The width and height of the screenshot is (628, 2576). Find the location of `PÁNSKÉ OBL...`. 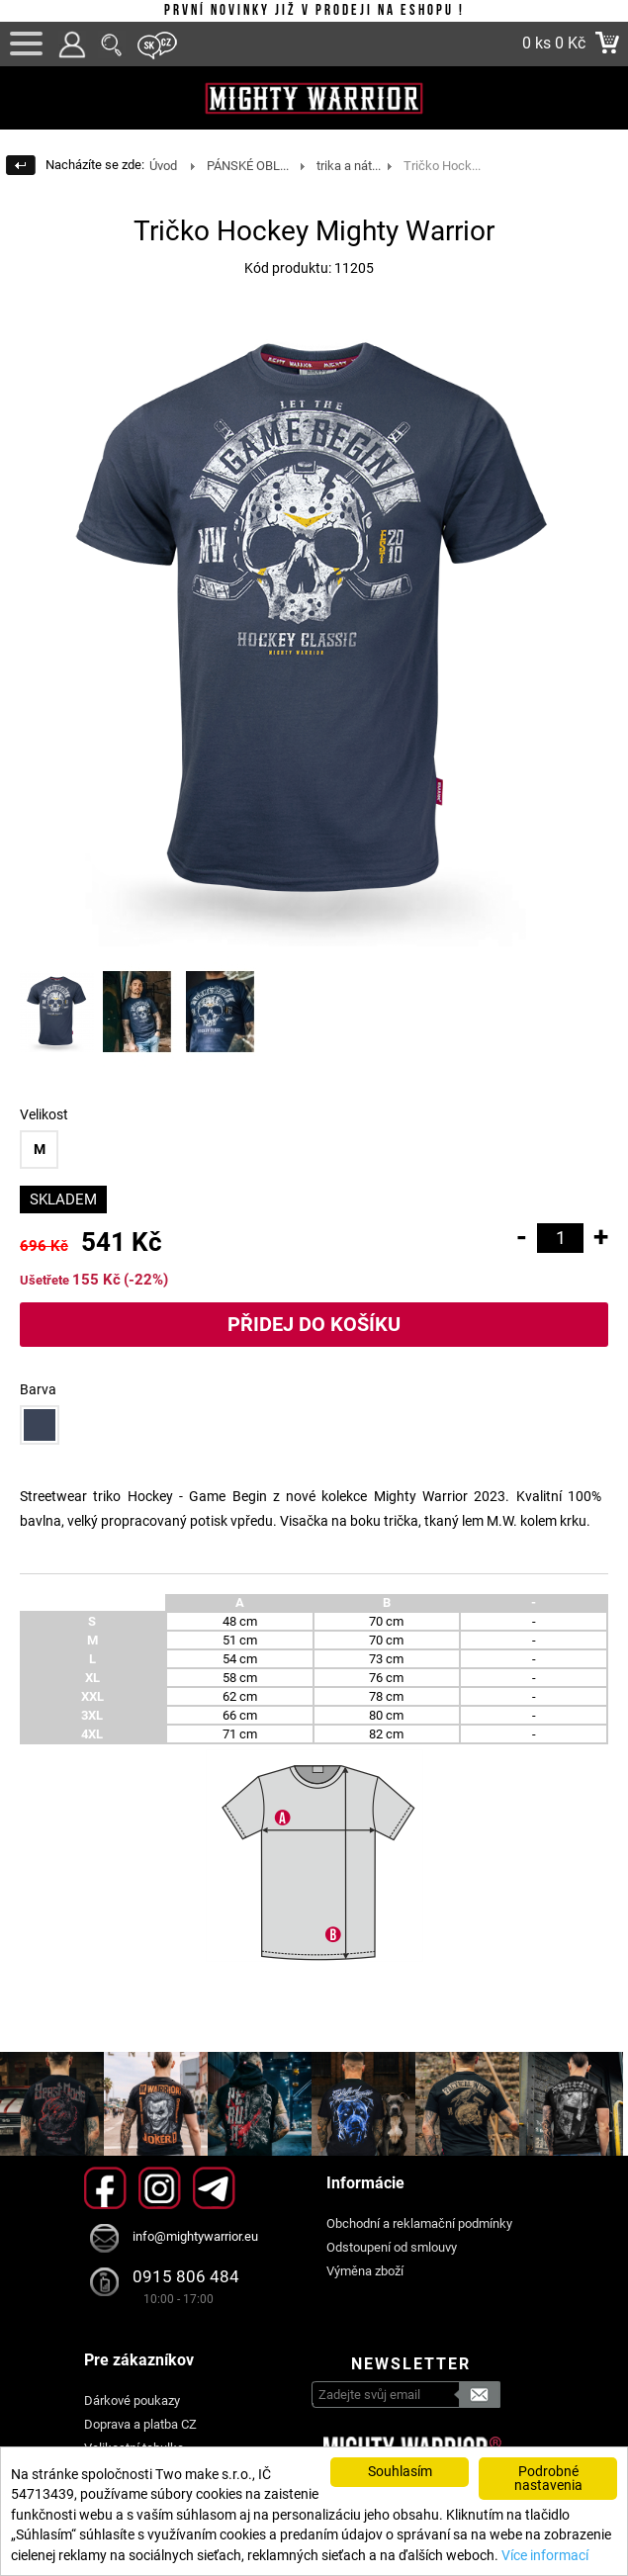

PÁNSKÉ OBL... is located at coordinates (248, 165).